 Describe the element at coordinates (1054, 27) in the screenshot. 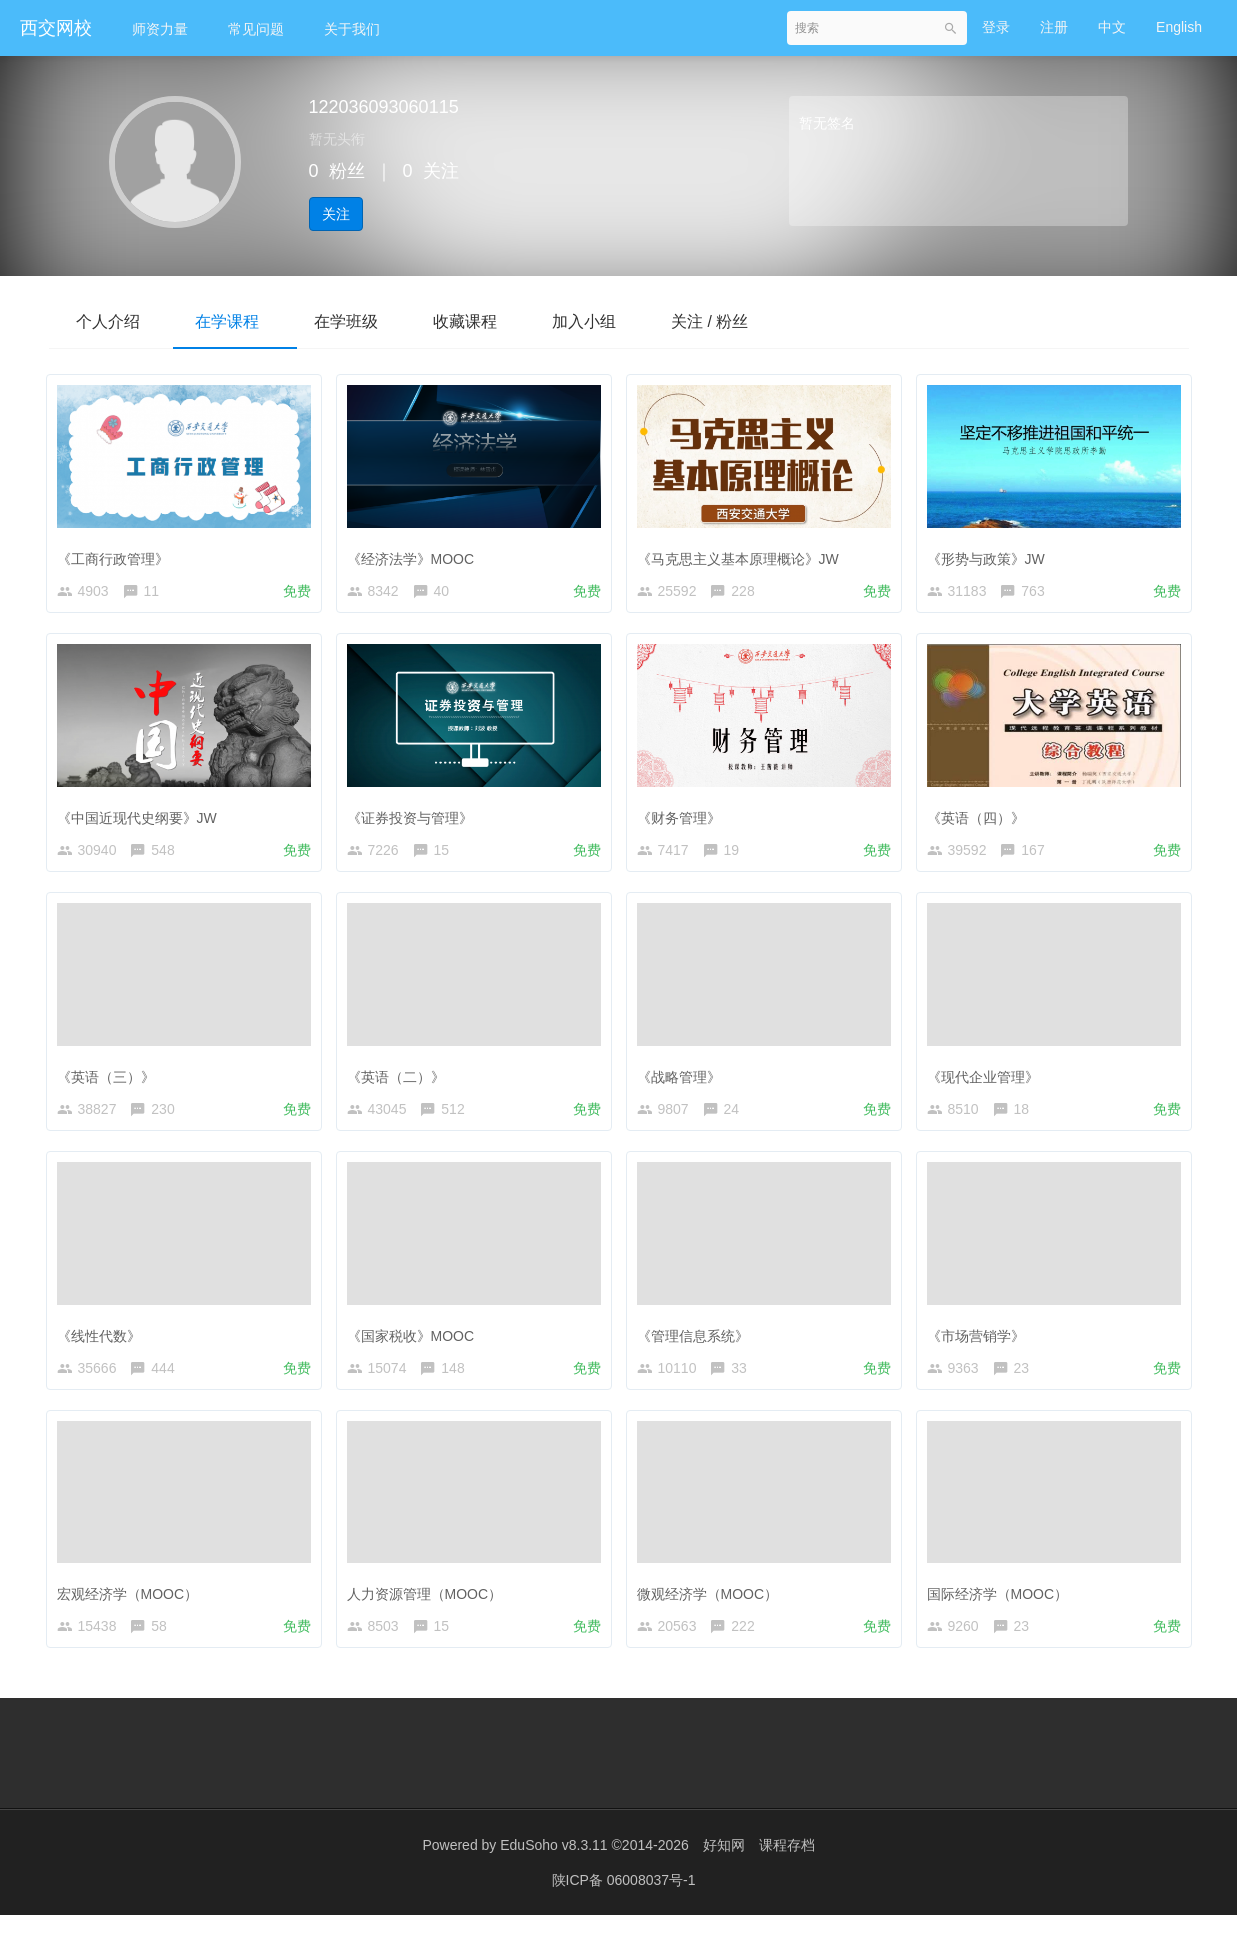

I see `注册` at that location.